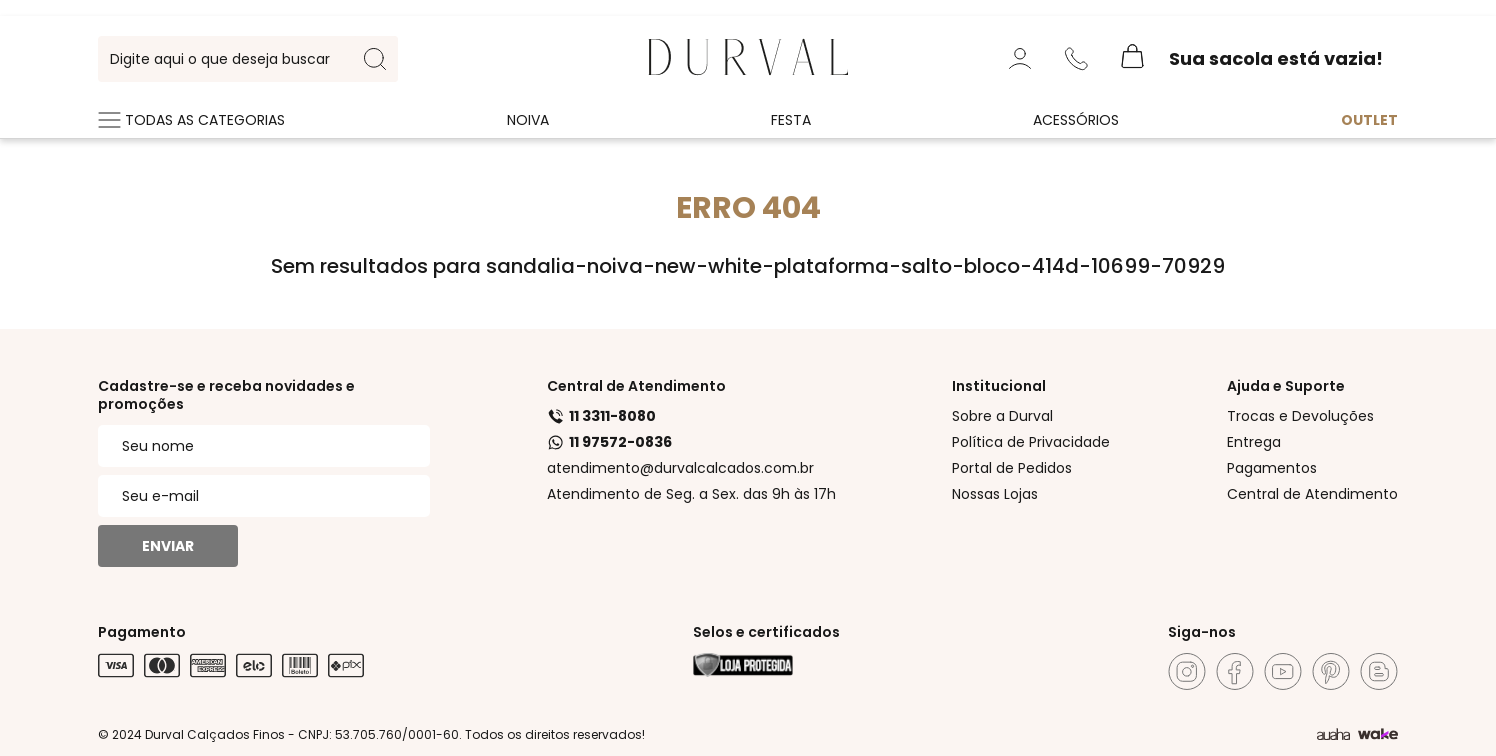 This screenshot has height=756, width=1496. What do you see at coordinates (1020, 59) in the screenshot?
I see `[Minha Conta]` at bounding box center [1020, 59].